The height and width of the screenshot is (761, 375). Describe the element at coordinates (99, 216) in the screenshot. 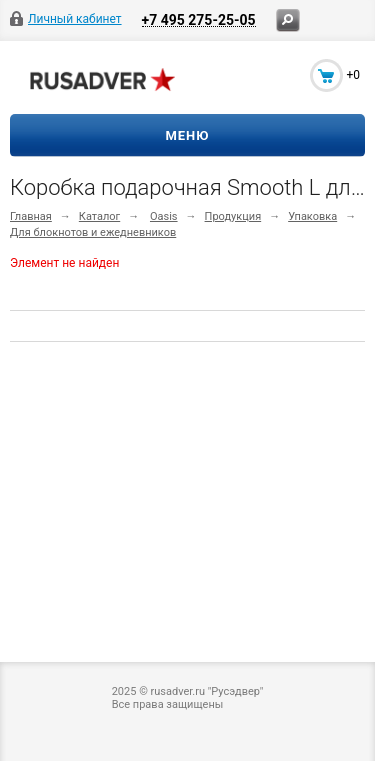

I see `Каталог` at that location.